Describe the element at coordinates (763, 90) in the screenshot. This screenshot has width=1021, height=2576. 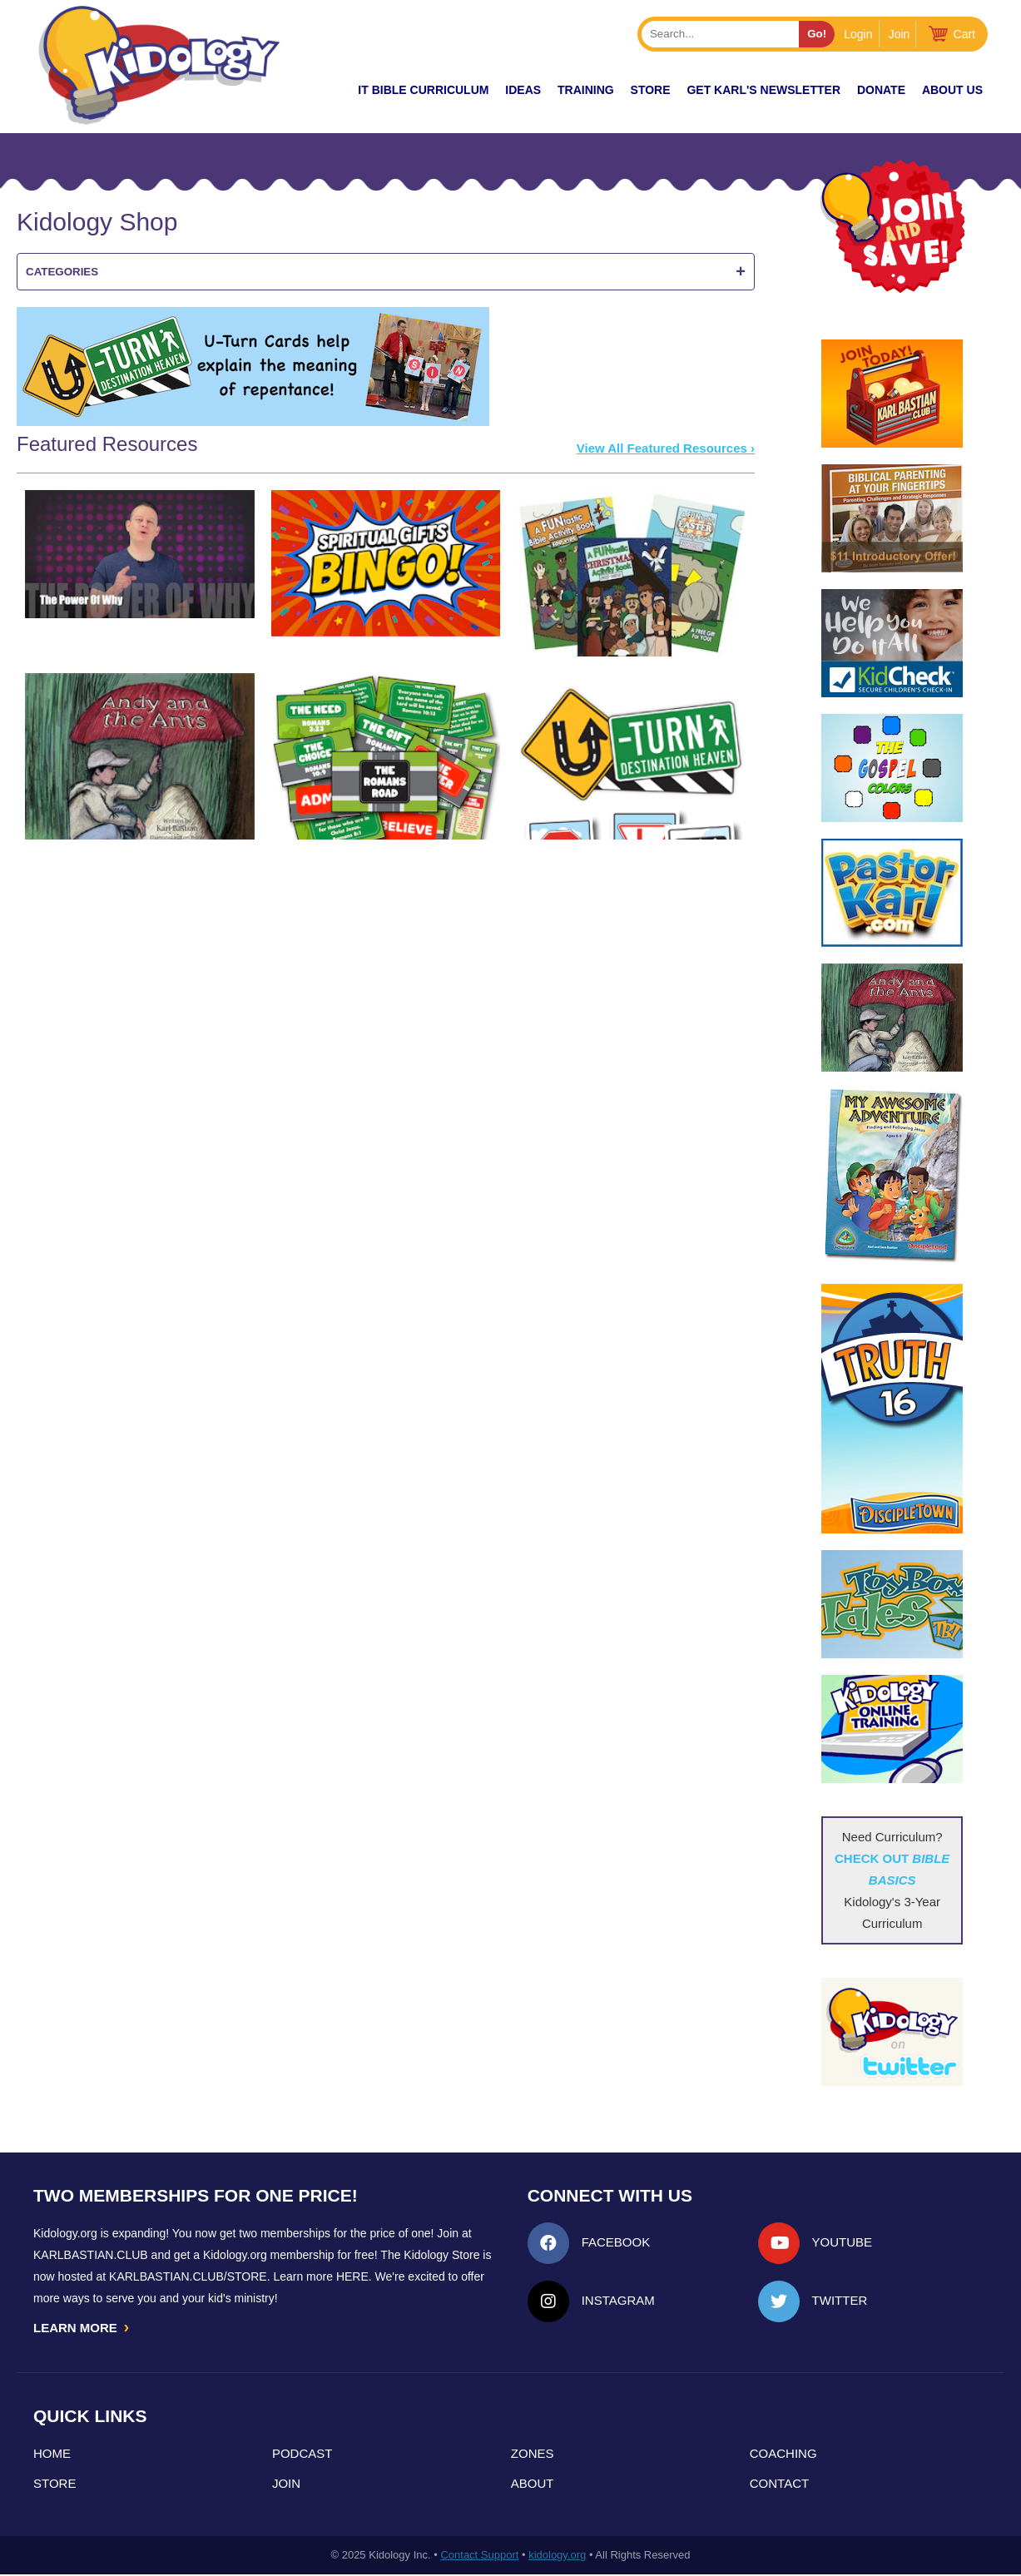
I see `Get Karl's Newsletter` at that location.